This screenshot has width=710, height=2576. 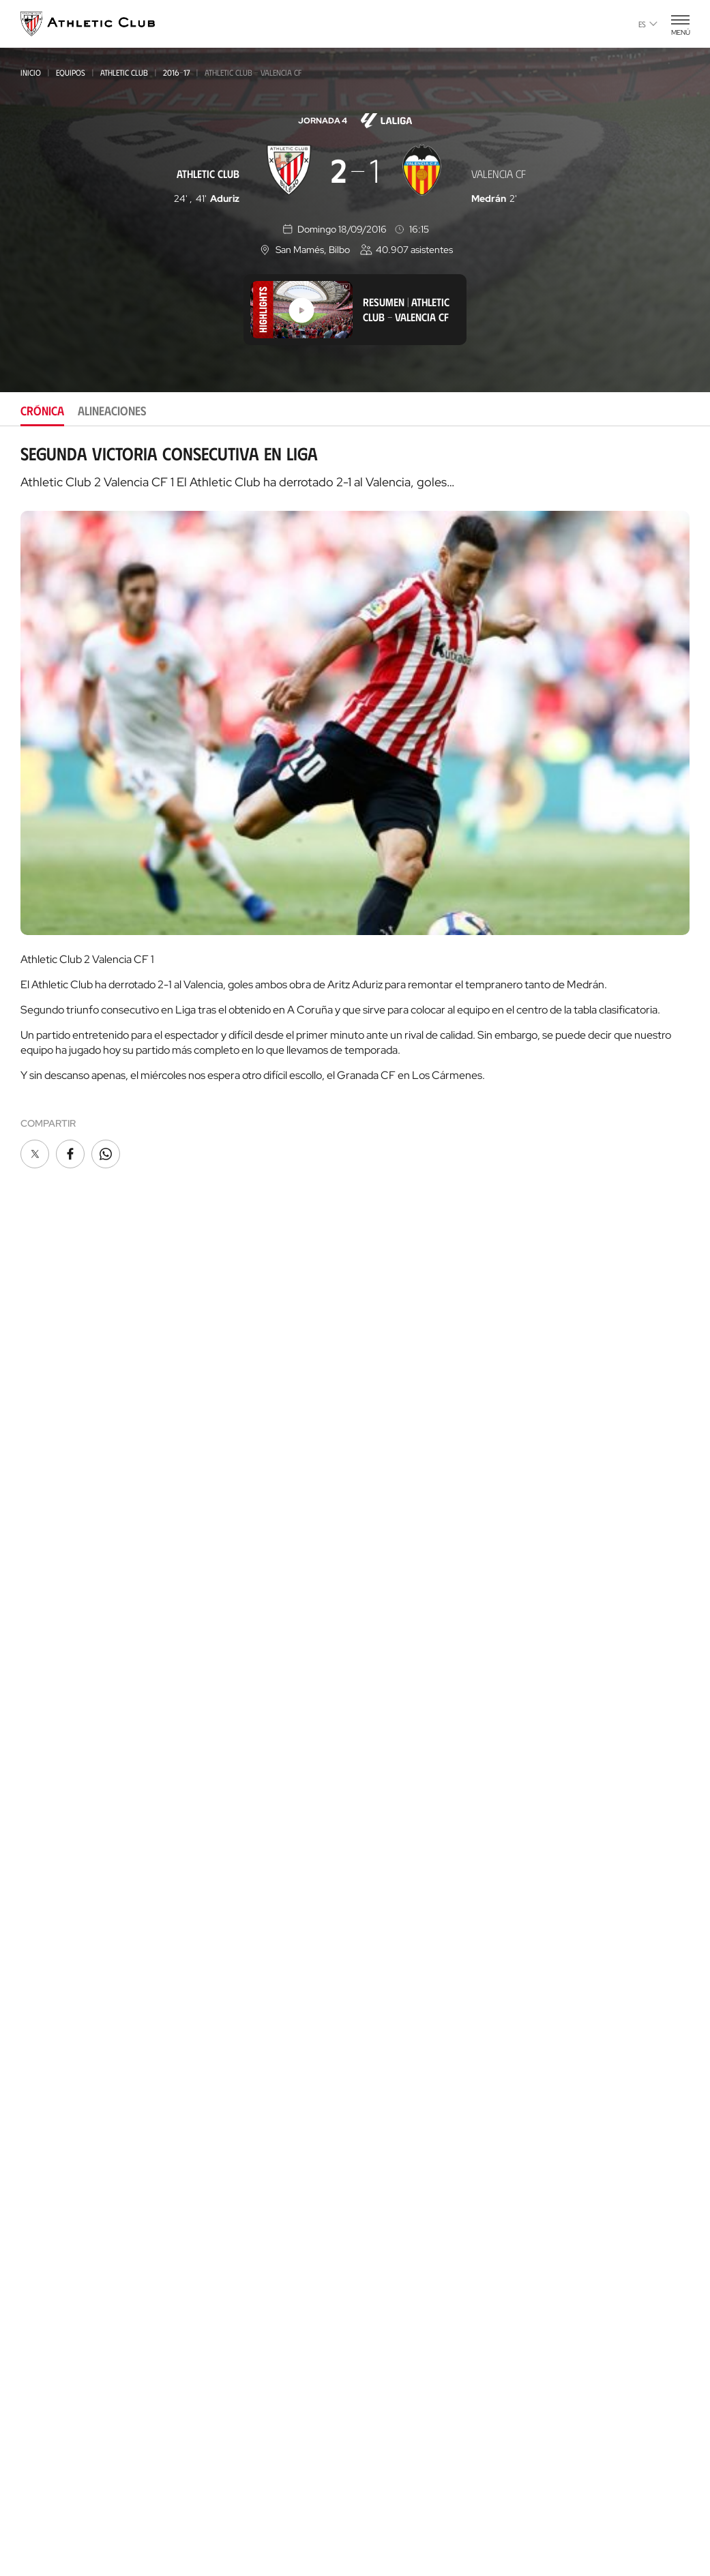 What do you see at coordinates (215, 2326) in the screenshot?
I see `AC Campus` at bounding box center [215, 2326].